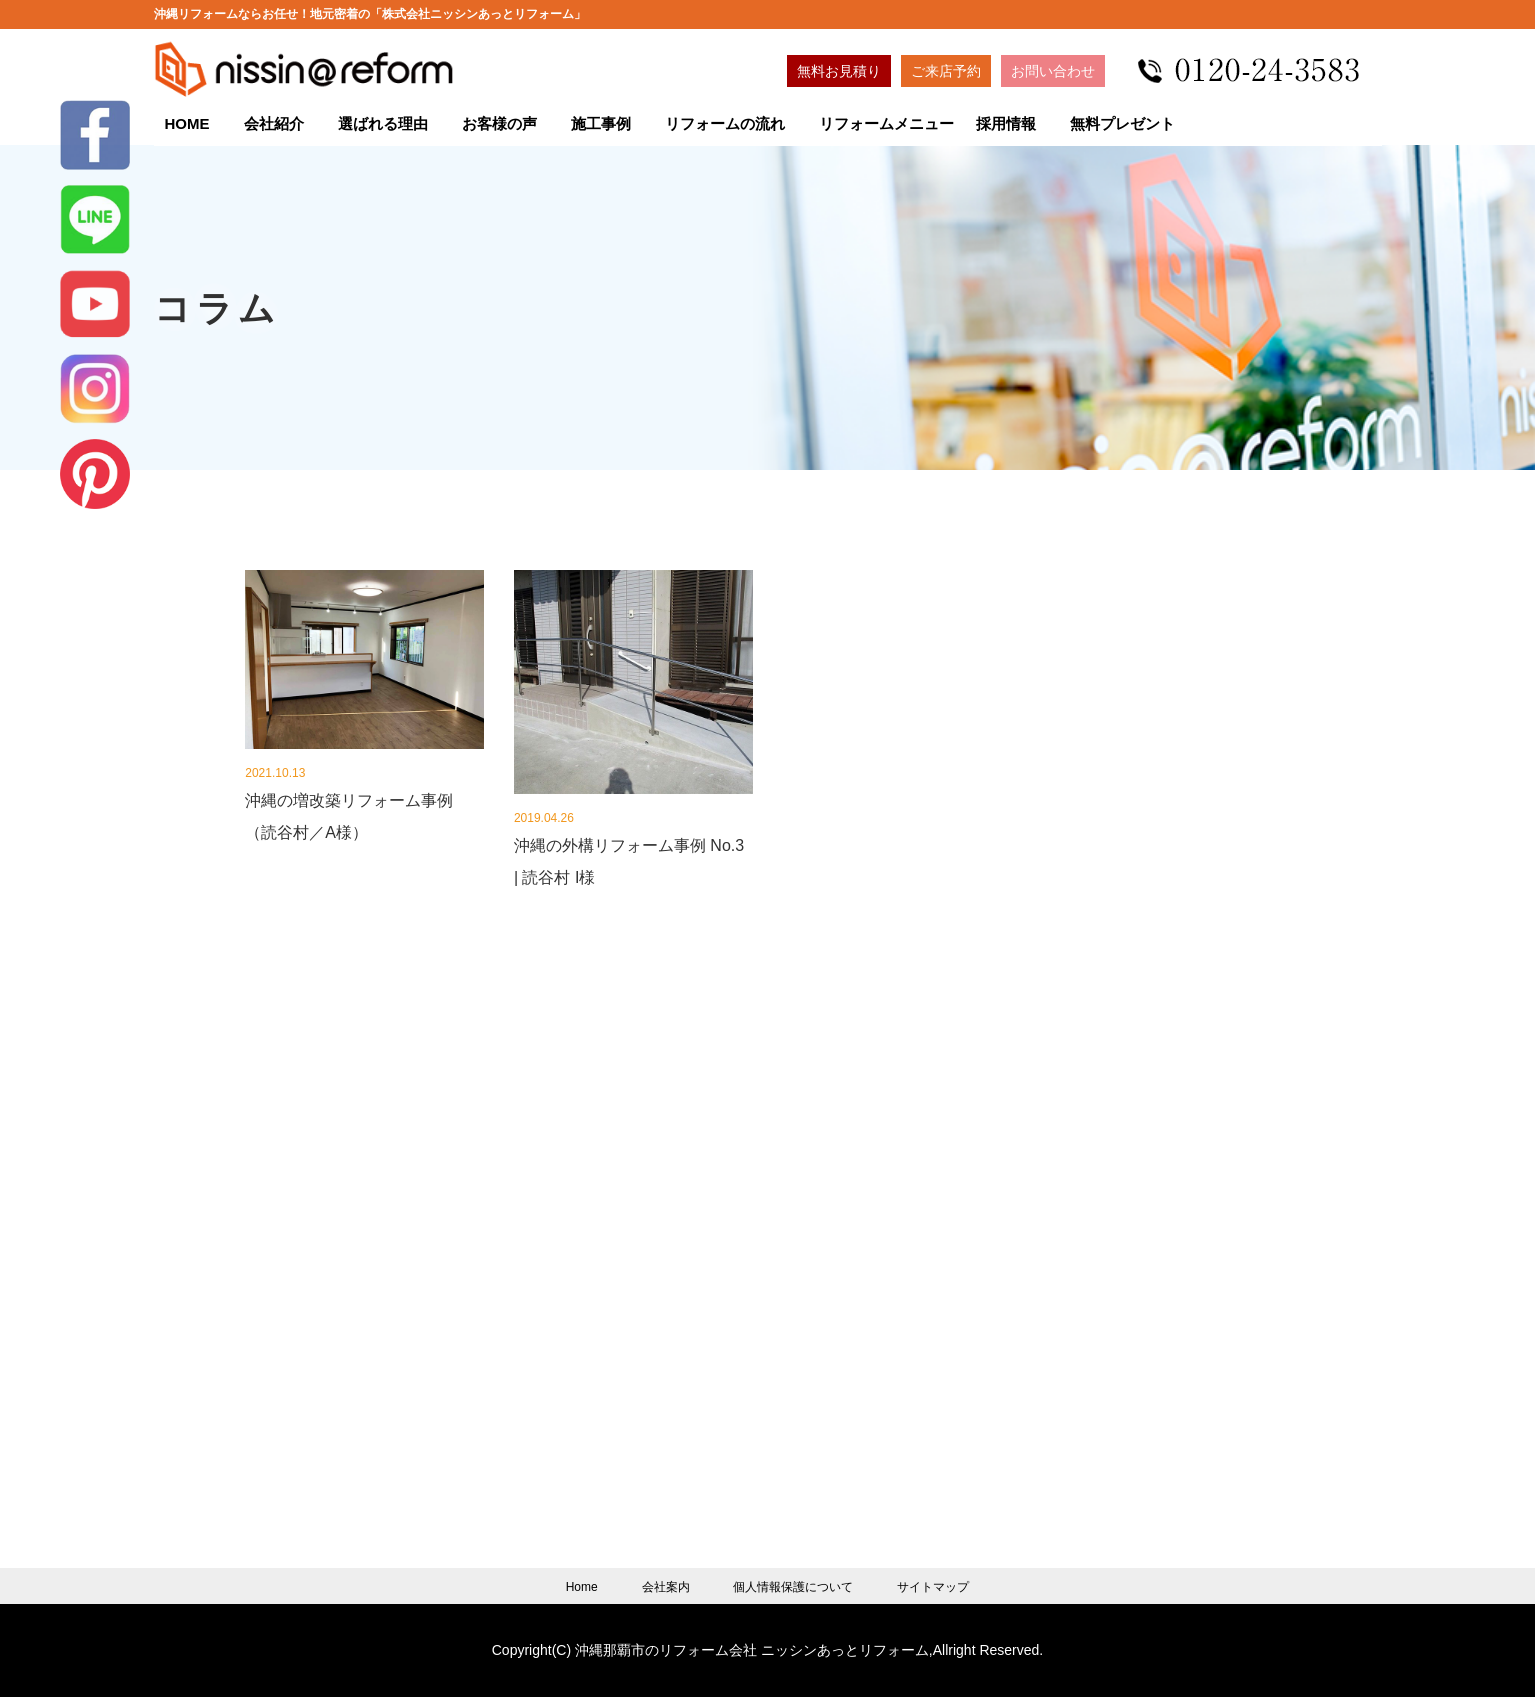 Image resolution: width=1535 pixels, height=1697 pixels. What do you see at coordinates (1053, 71) in the screenshot?
I see `お問い合わせ` at bounding box center [1053, 71].